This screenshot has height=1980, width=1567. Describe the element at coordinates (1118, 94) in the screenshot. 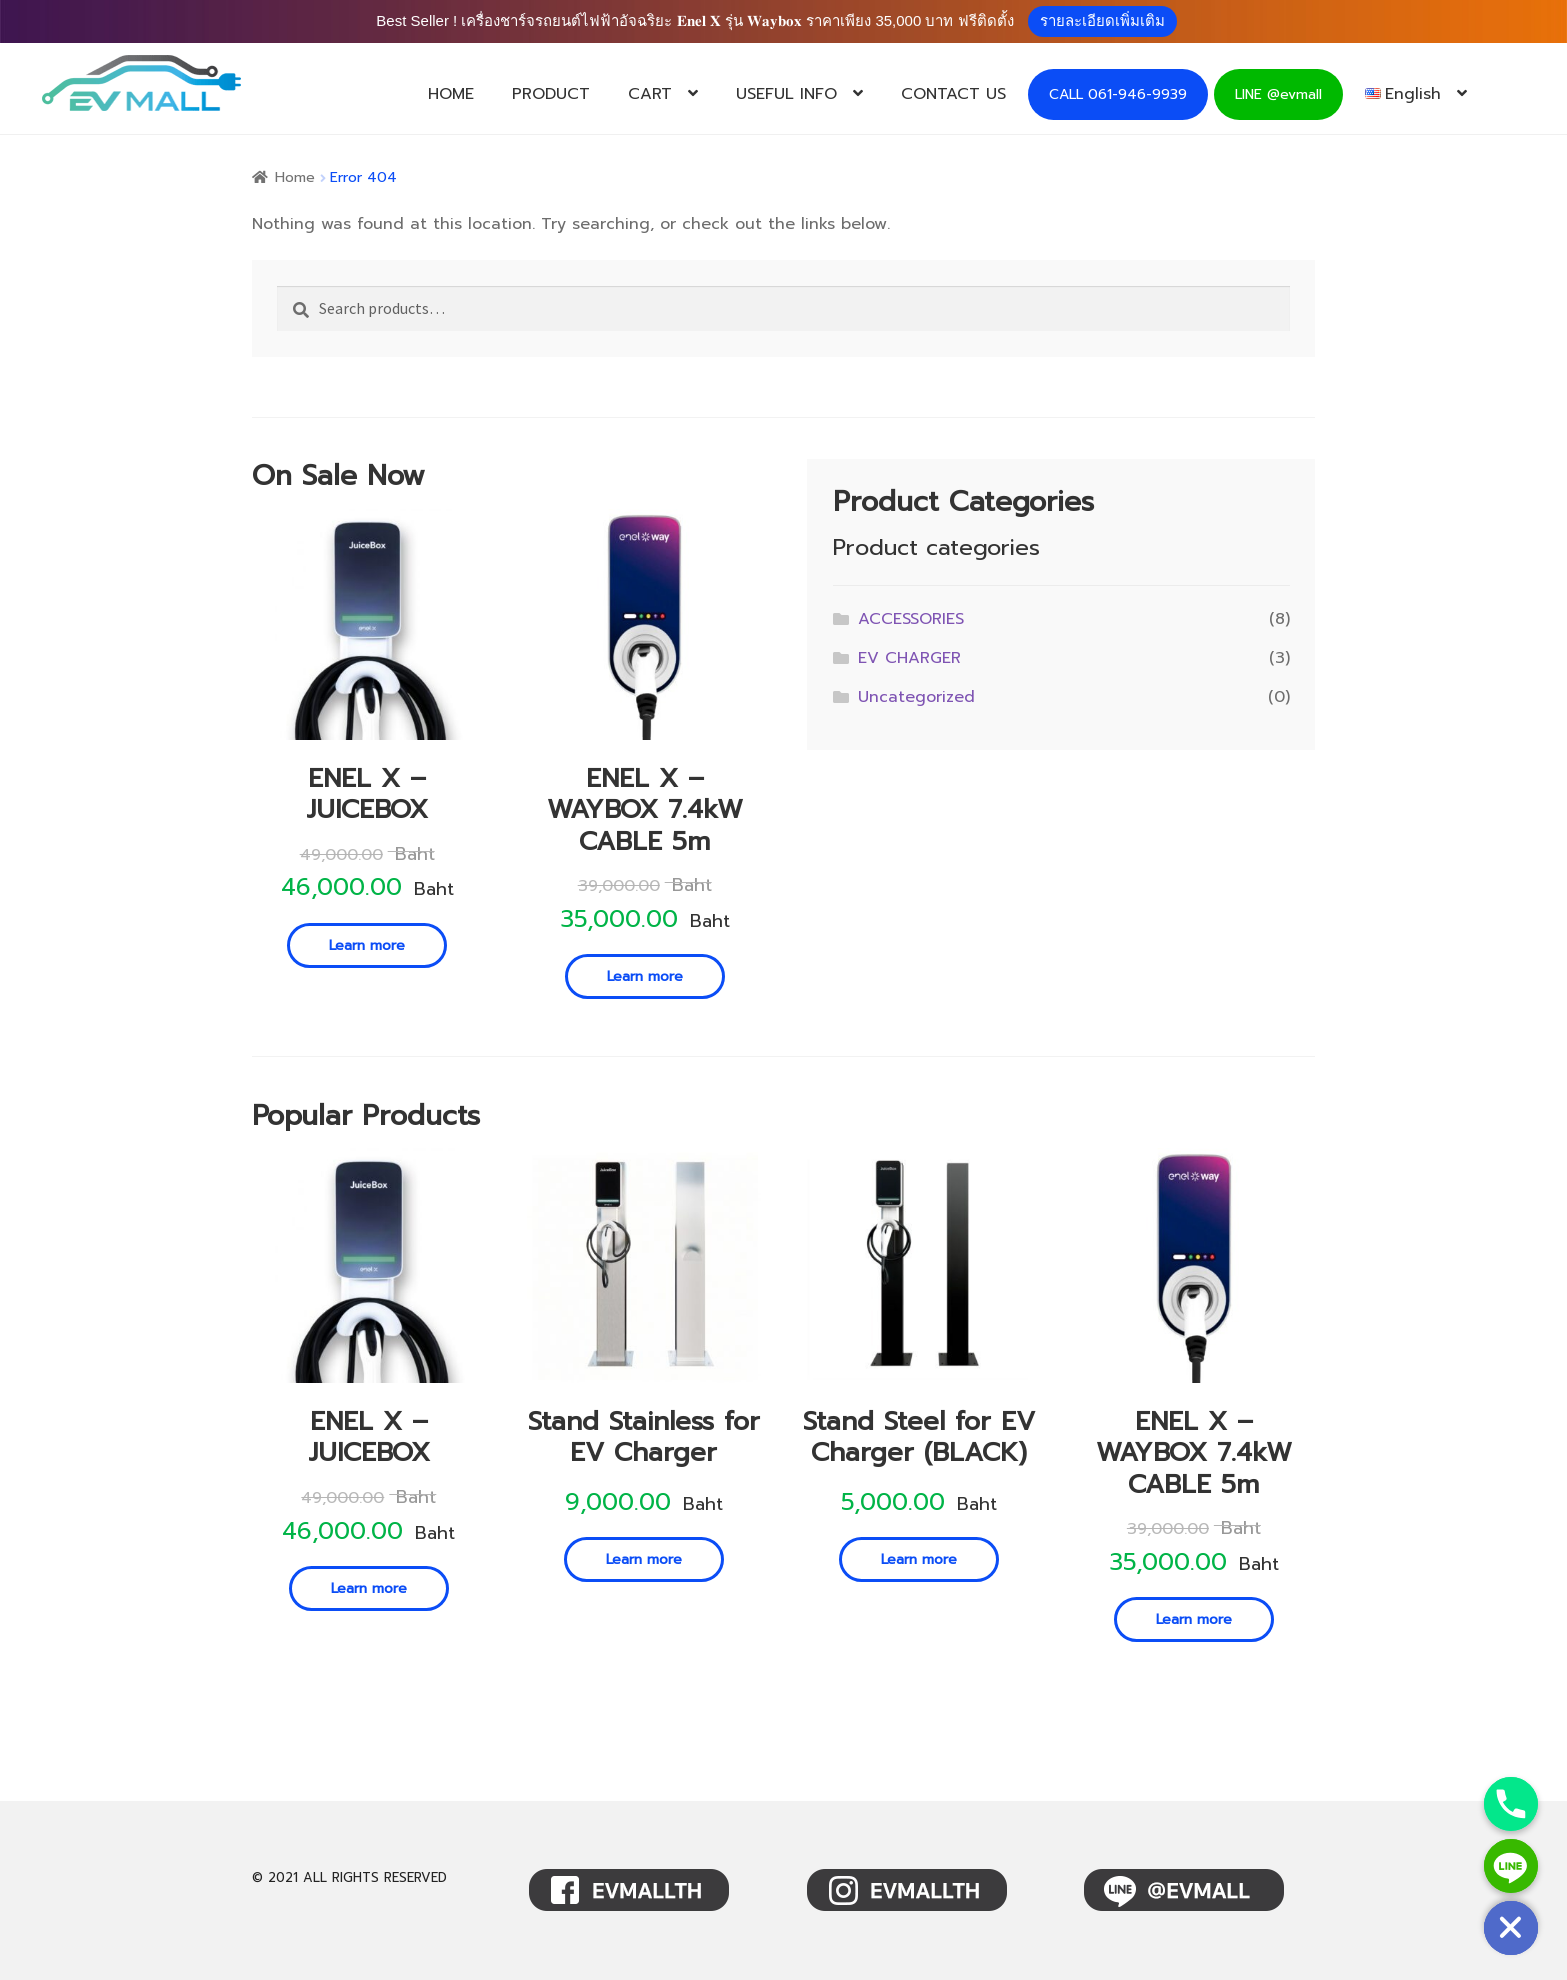

I see `CALL 061-946-9939` at that location.